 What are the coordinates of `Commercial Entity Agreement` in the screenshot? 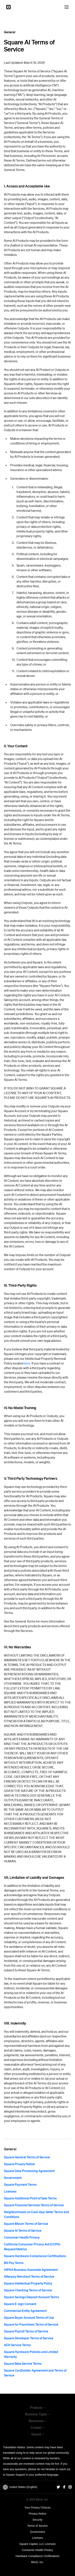 It's located at (25, 2311).